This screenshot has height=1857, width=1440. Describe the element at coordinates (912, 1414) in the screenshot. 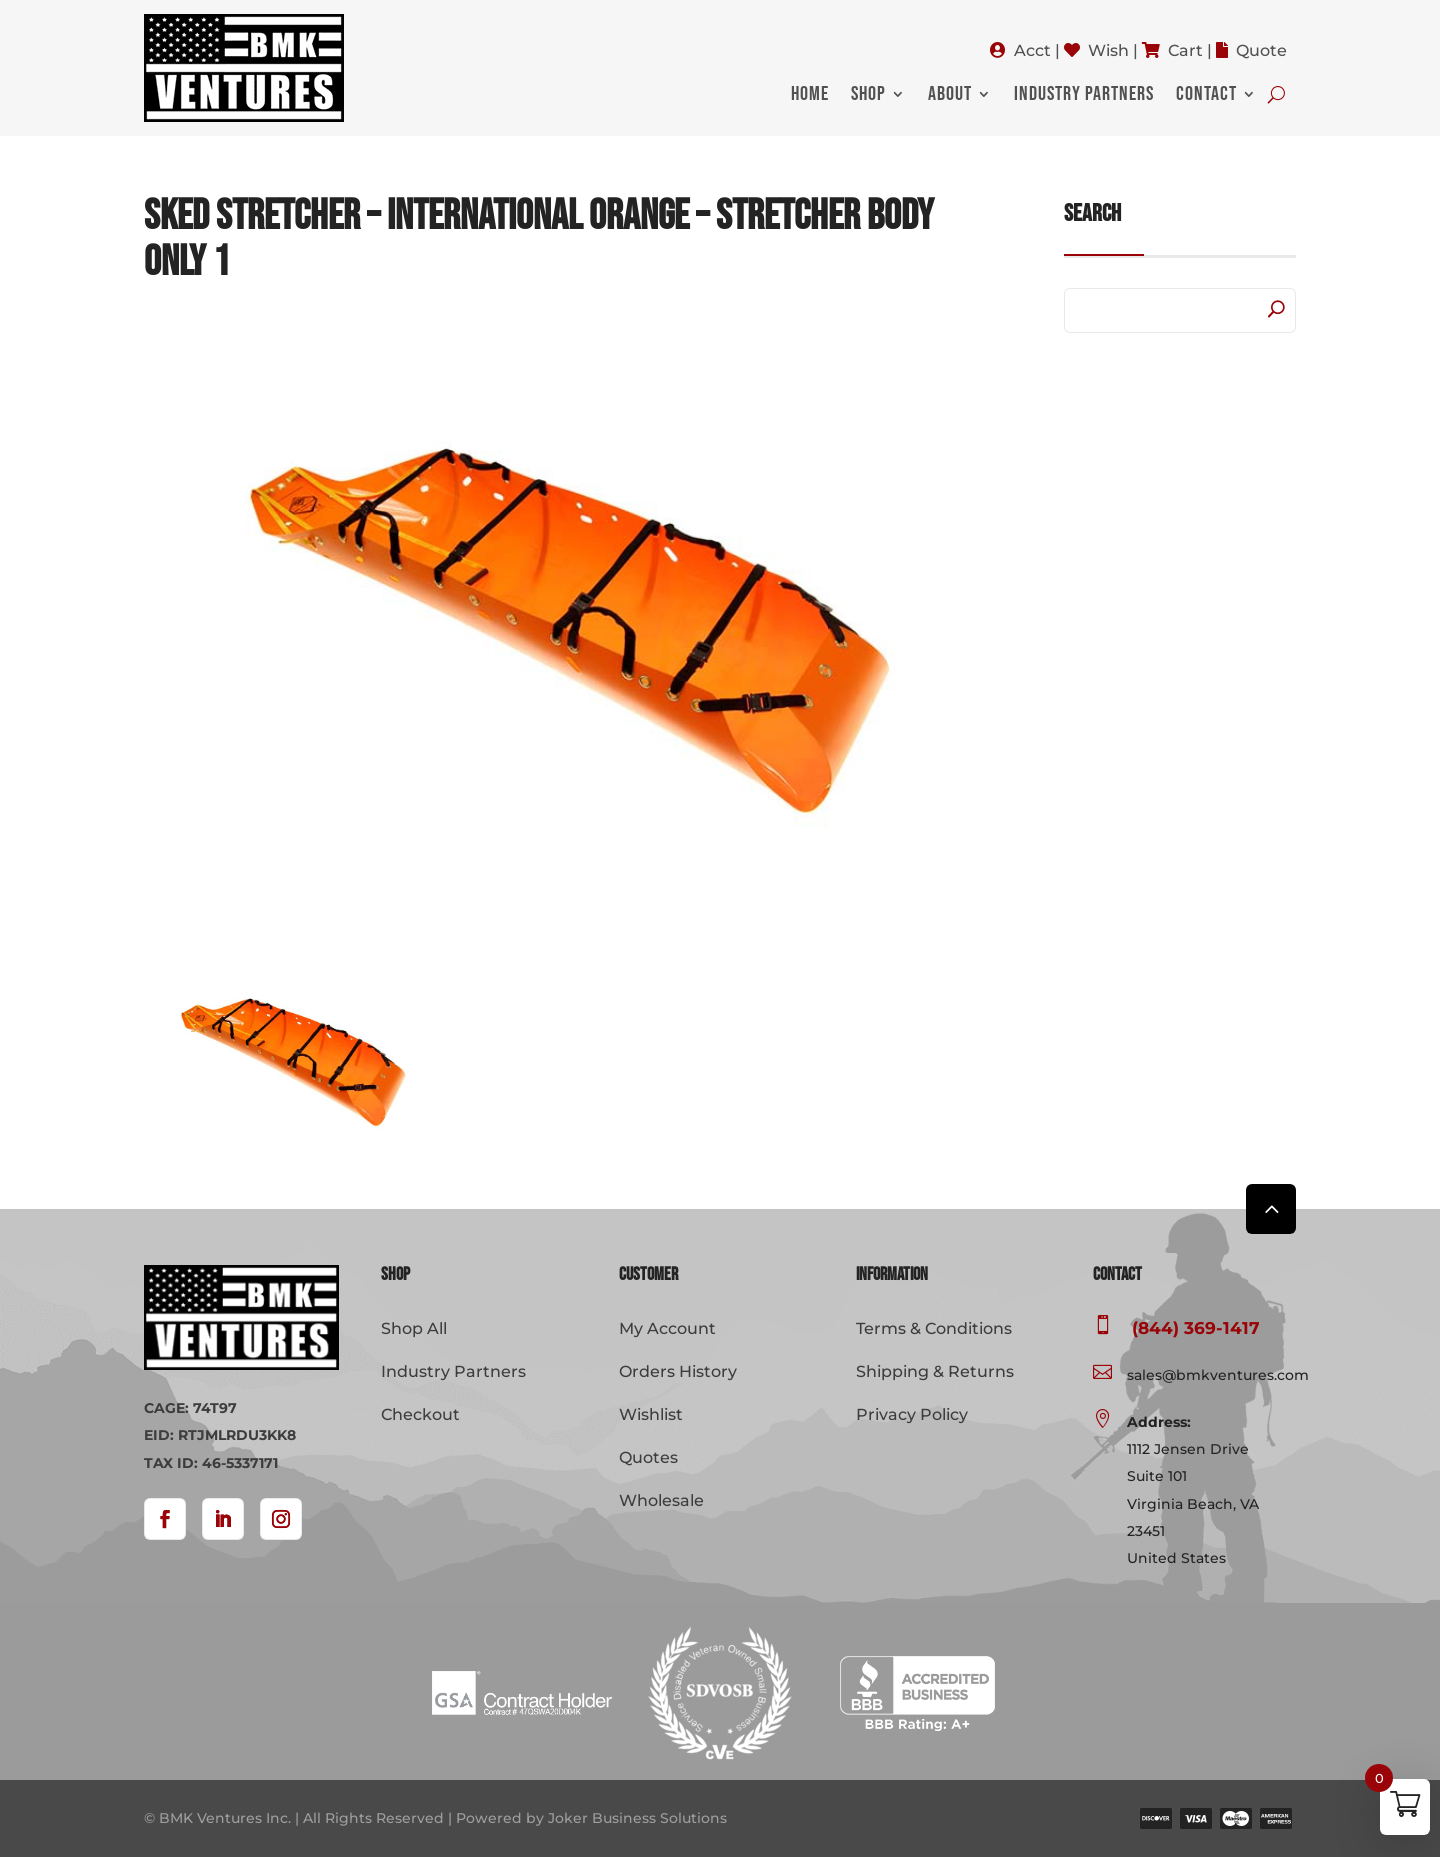

I see `Privacy Policy` at that location.